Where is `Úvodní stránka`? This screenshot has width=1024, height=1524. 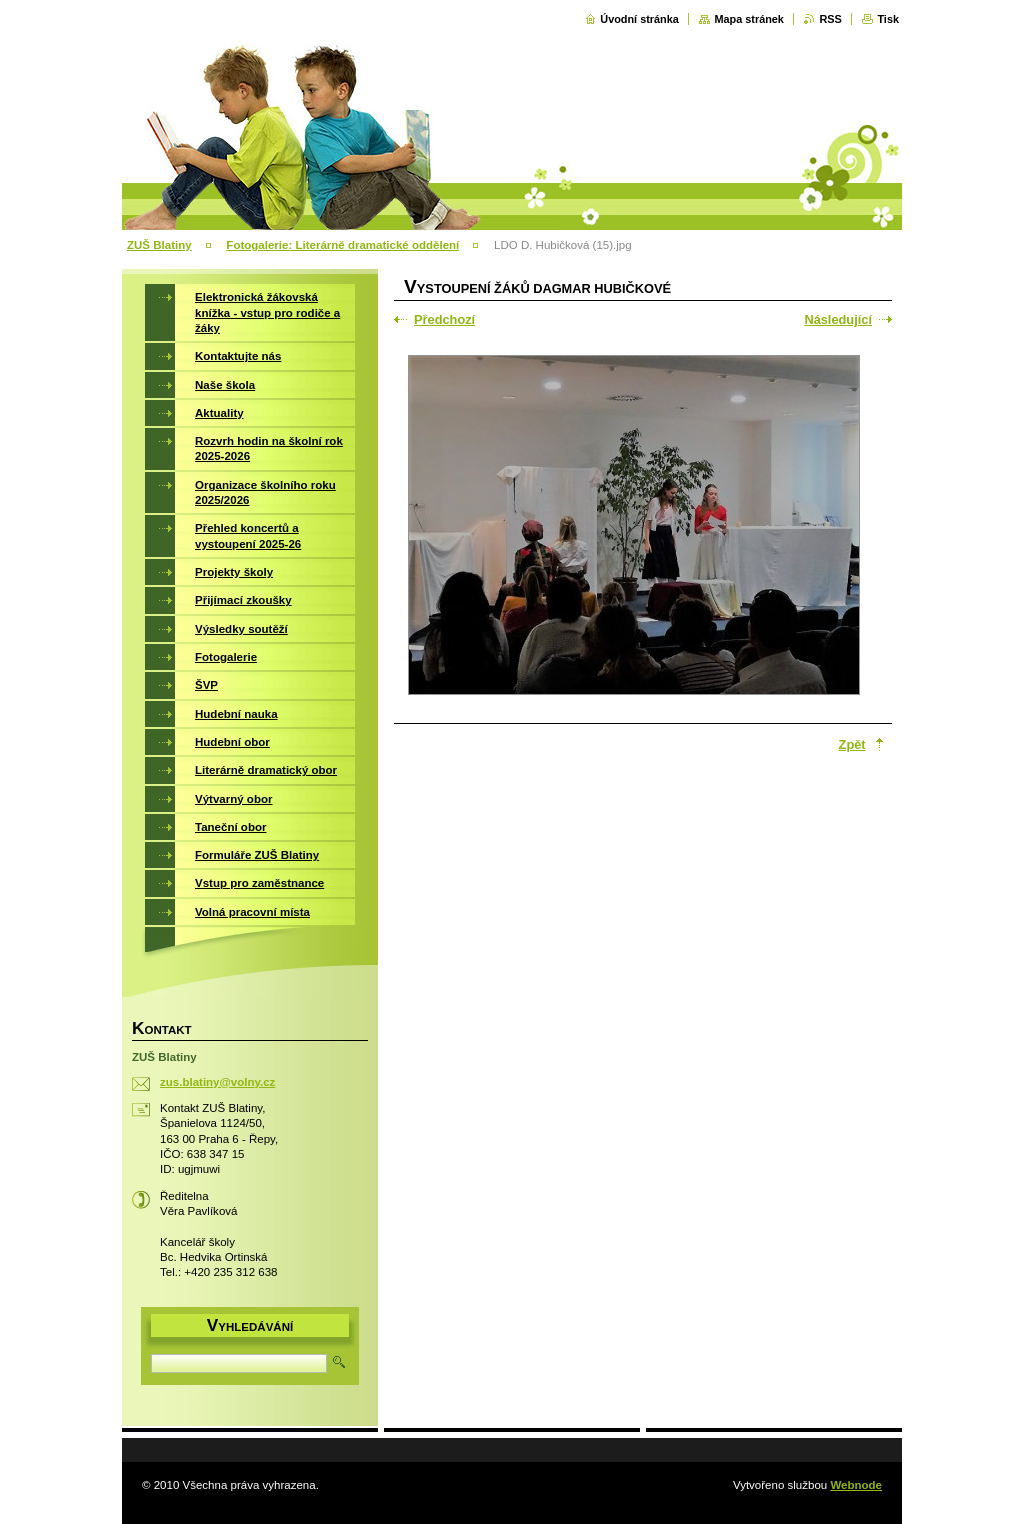 Úvodní stránka is located at coordinates (639, 19).